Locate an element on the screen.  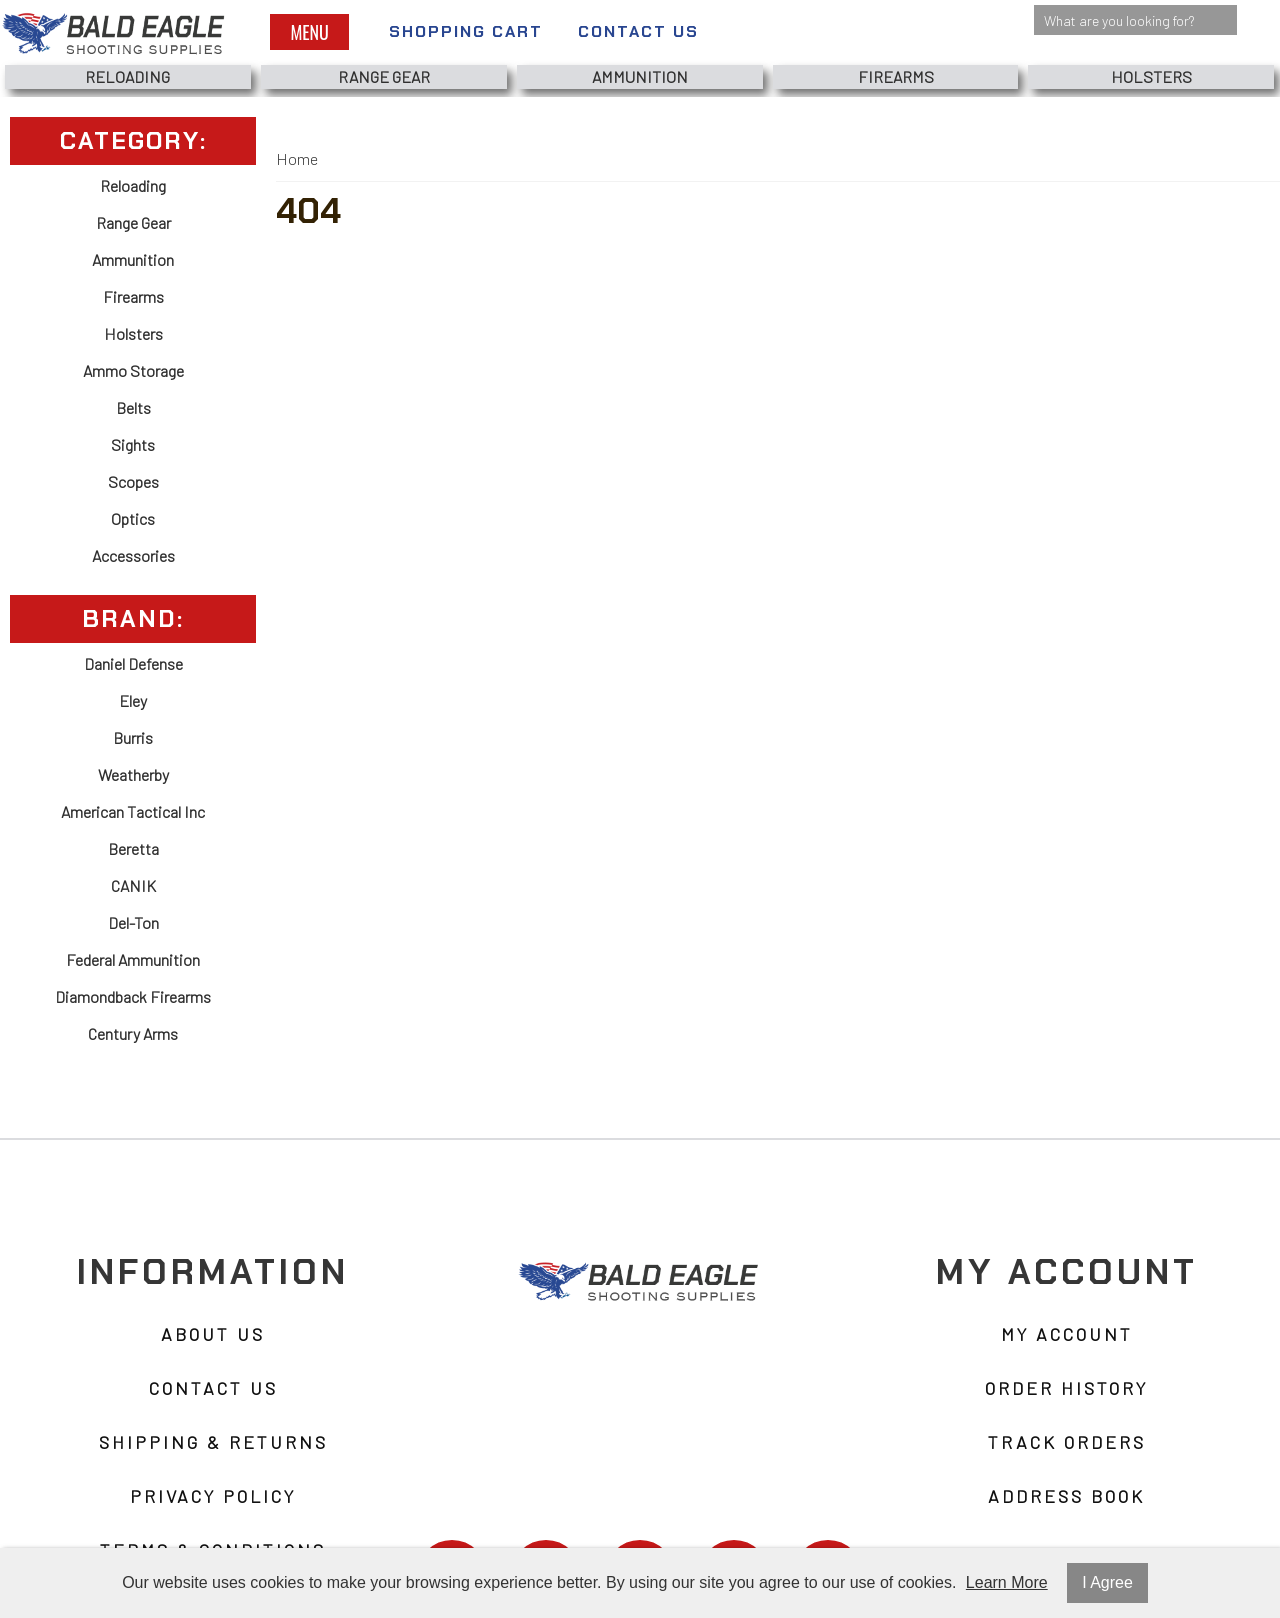
Federal Ammunition is located at coordinates (133, 959).